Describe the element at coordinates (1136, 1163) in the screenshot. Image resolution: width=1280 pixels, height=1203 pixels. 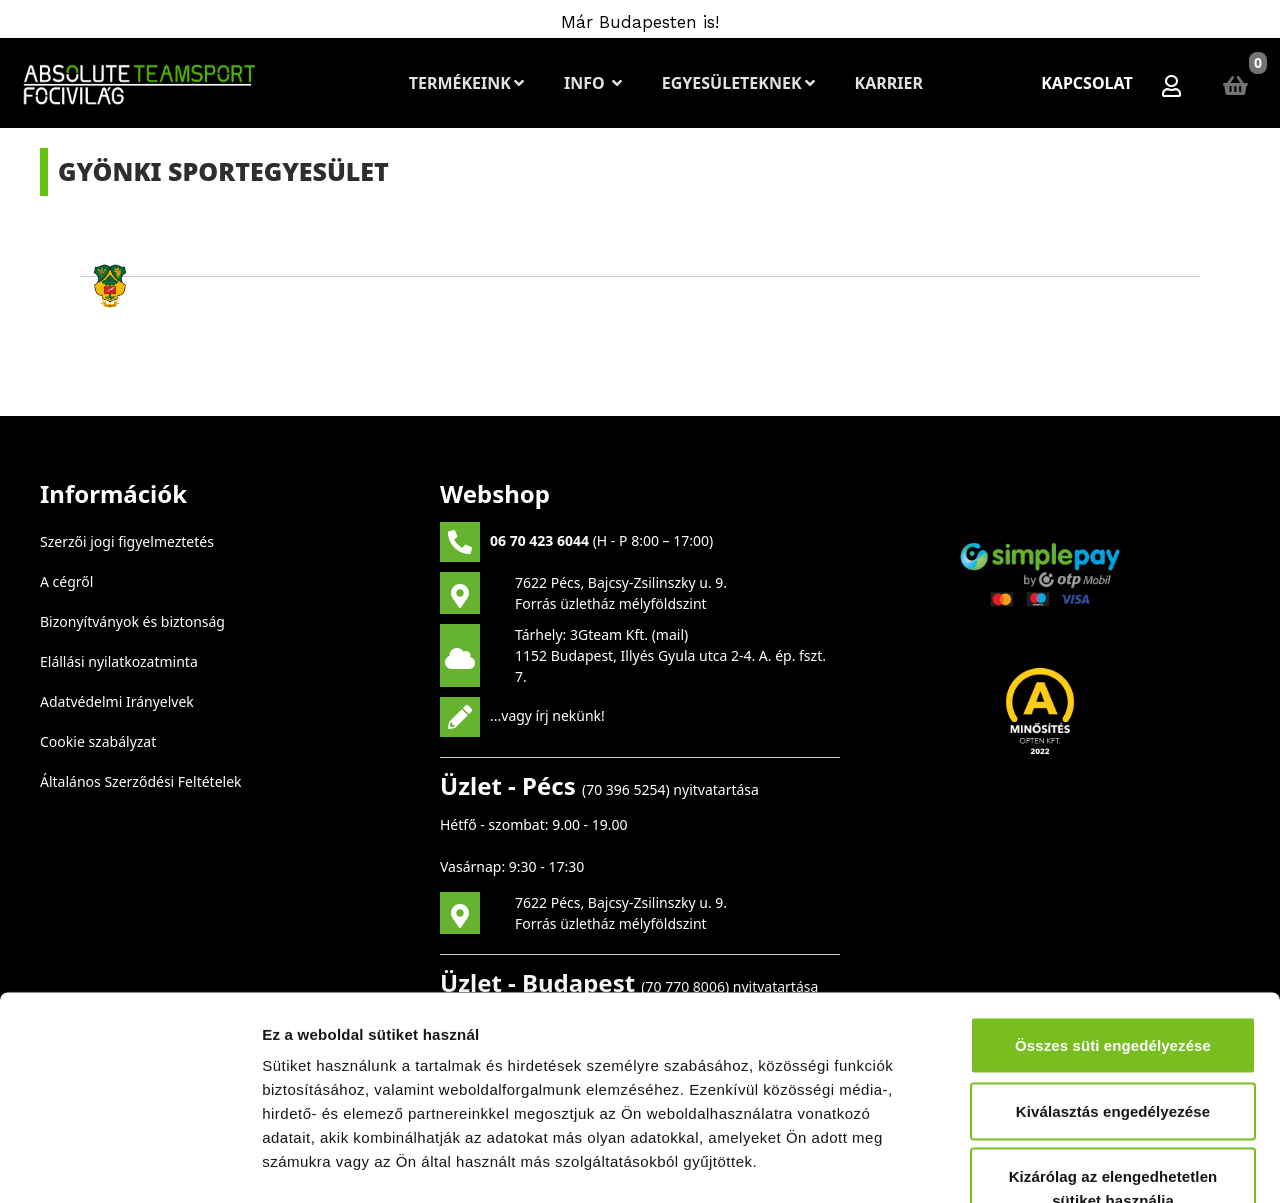
I see `Részletek megjelenítése` at that location.